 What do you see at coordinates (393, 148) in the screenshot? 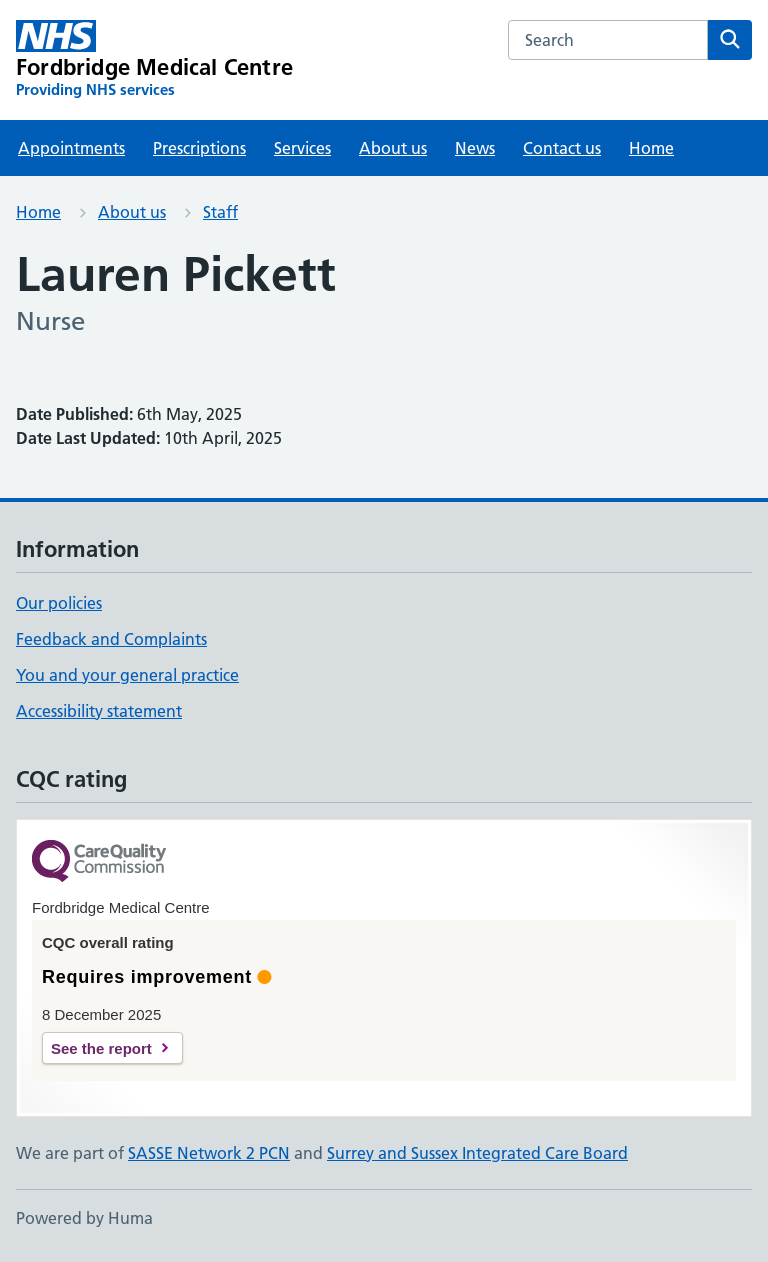
I see `About us` at bounding box center [393, 148].